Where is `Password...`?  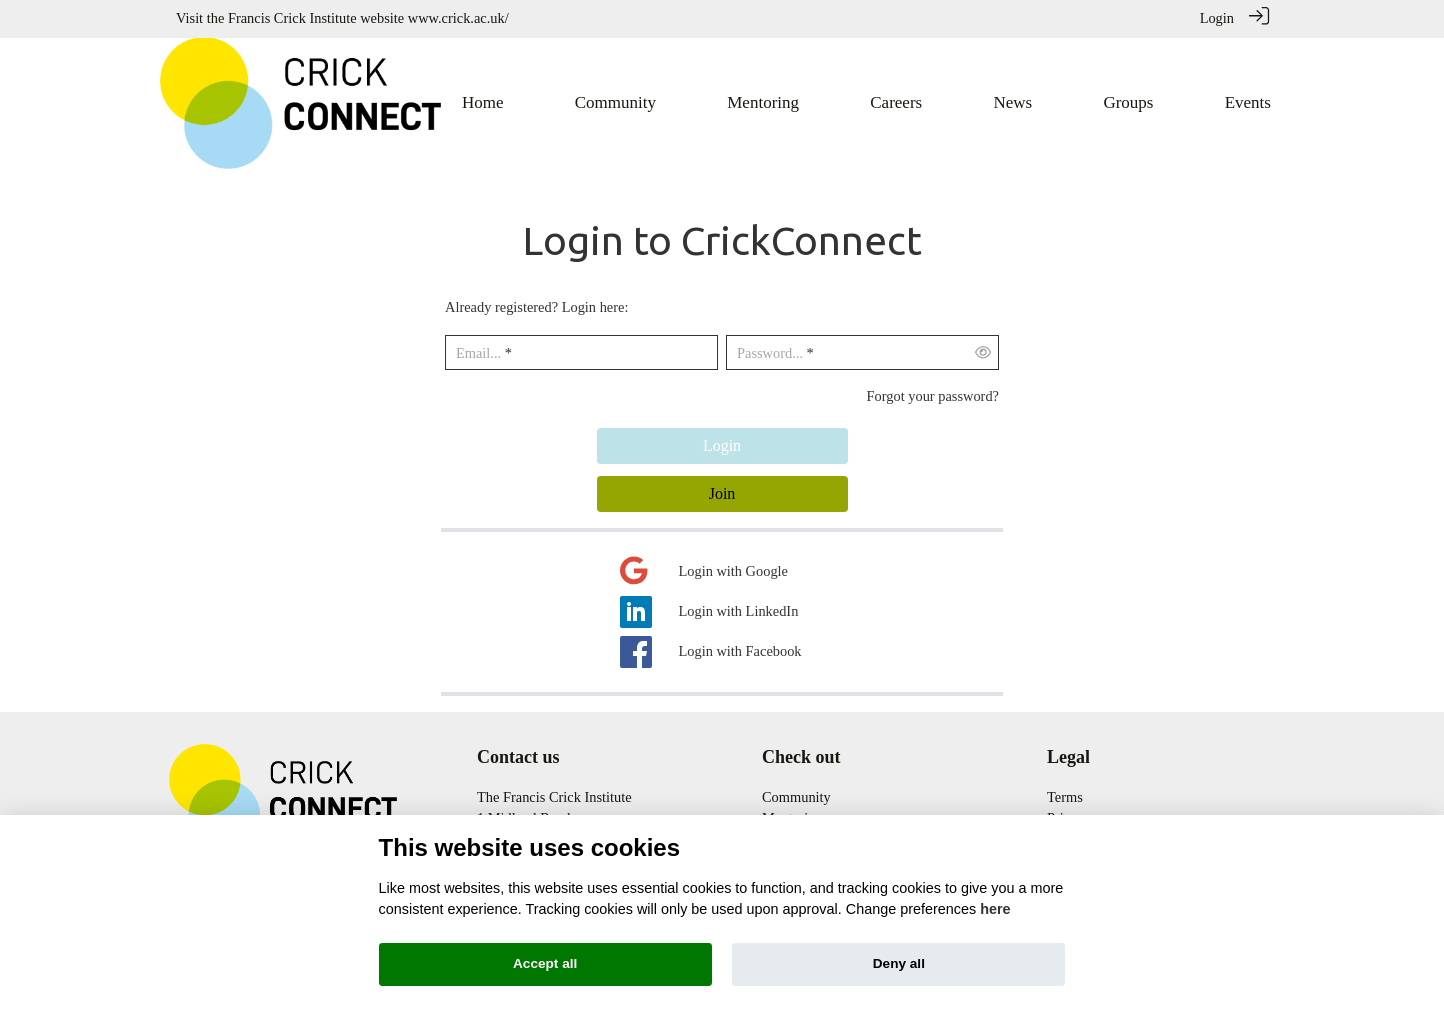
Password... is located at coordinates (770, 352).